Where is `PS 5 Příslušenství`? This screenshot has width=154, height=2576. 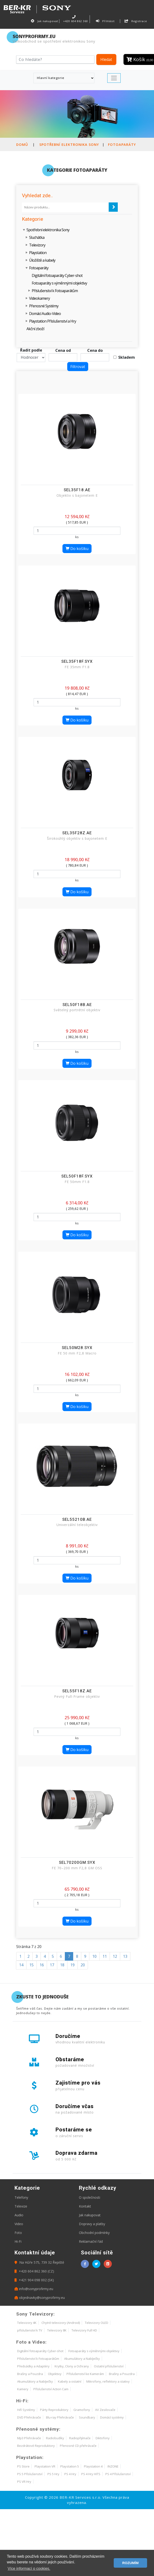
PS 5 Příslušenství is located at coordinates (29, 2474).